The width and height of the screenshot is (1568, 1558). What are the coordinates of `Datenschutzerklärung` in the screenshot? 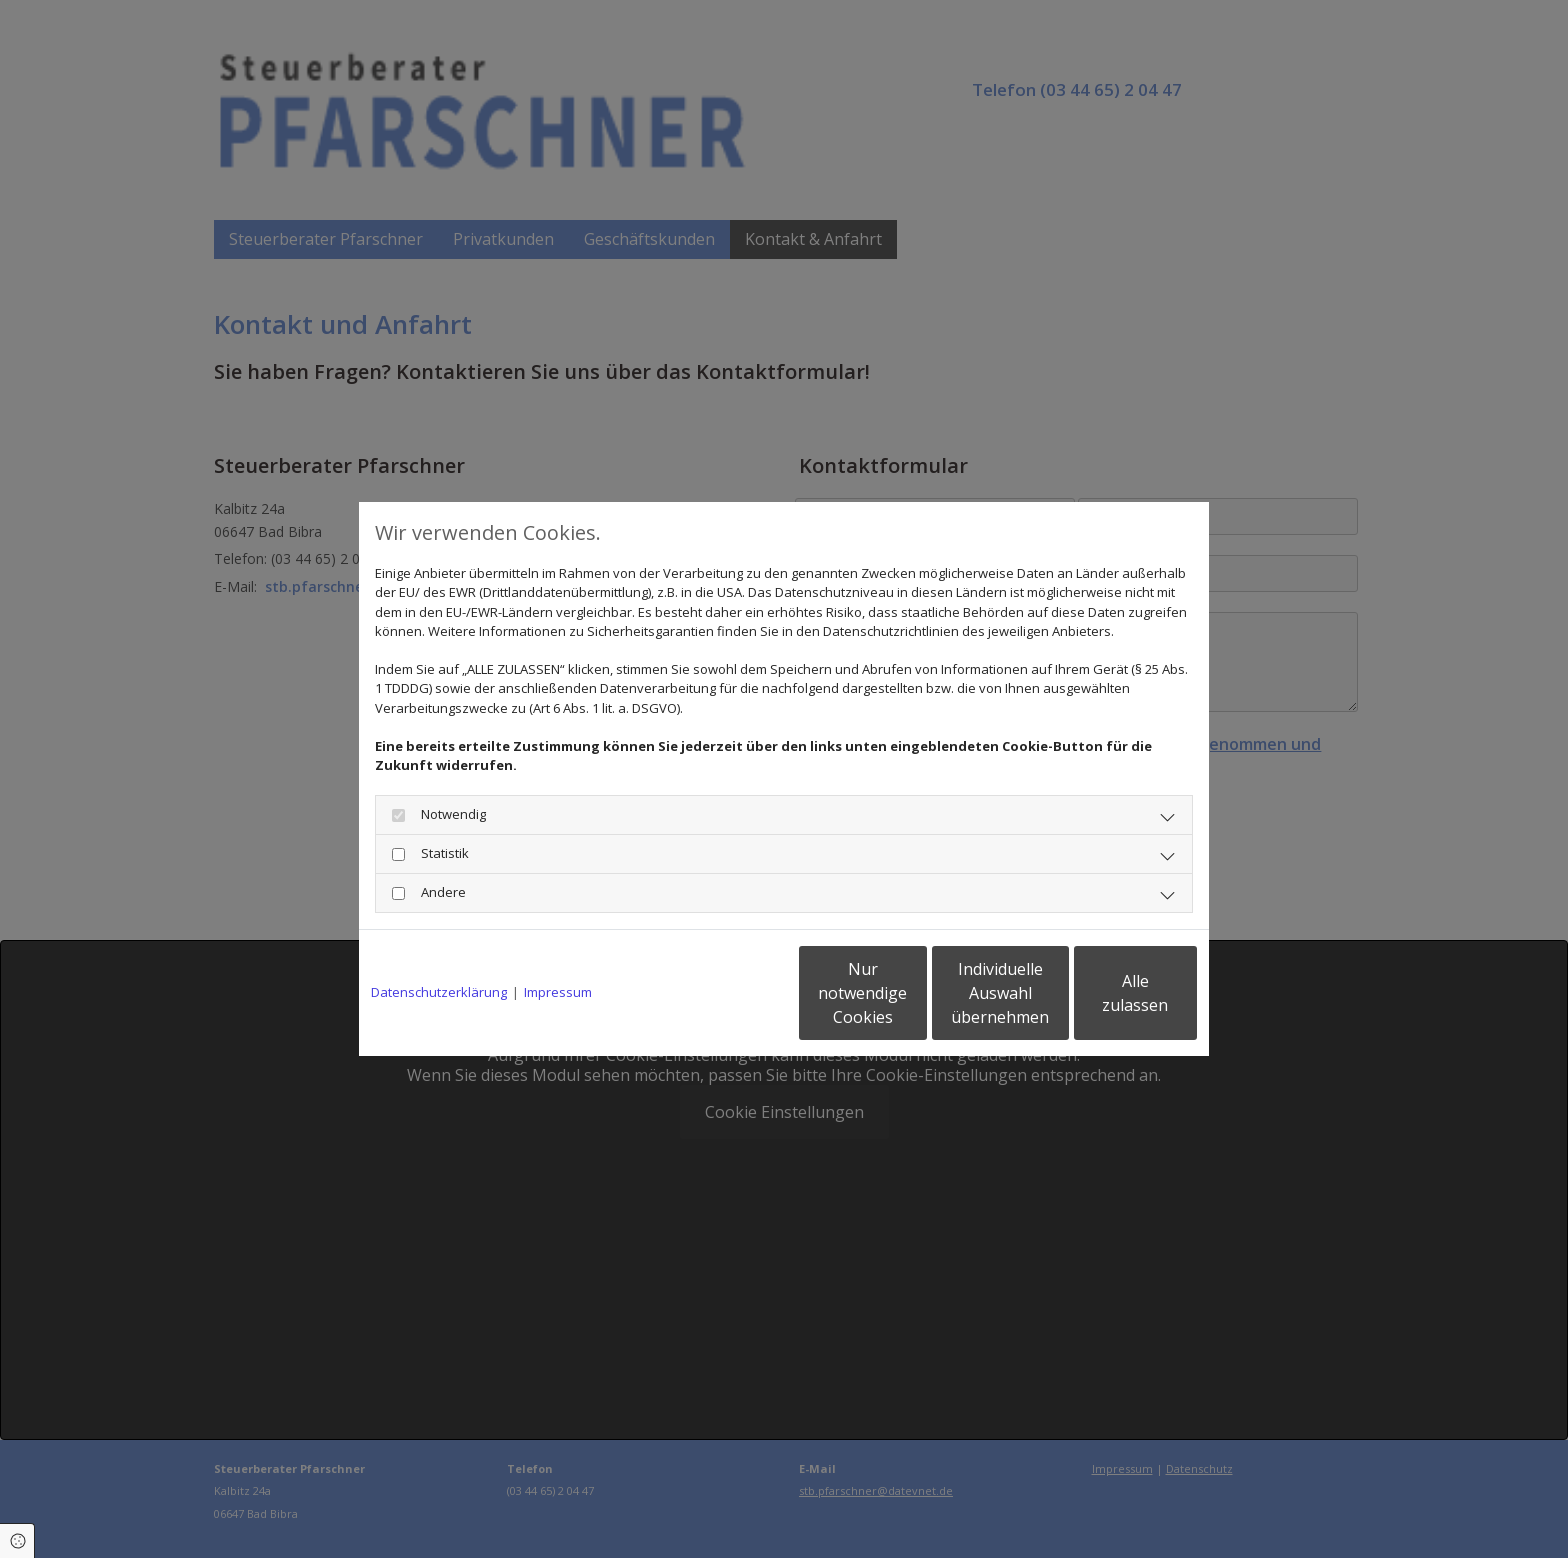 It's located at (439, 992).